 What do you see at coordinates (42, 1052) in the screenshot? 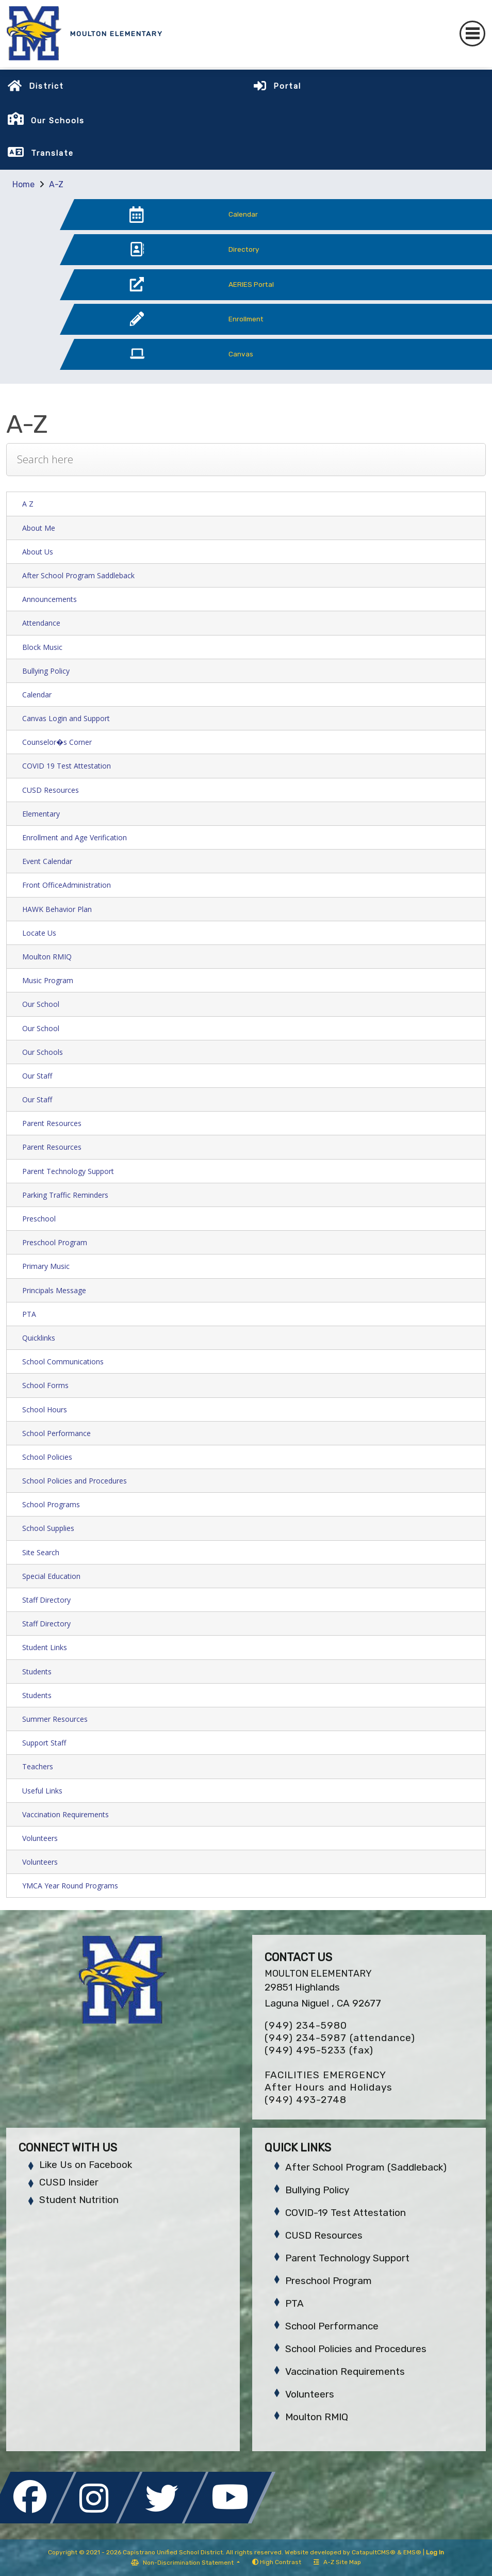
I see `Our Schools` at bounding box center [42, 1052].